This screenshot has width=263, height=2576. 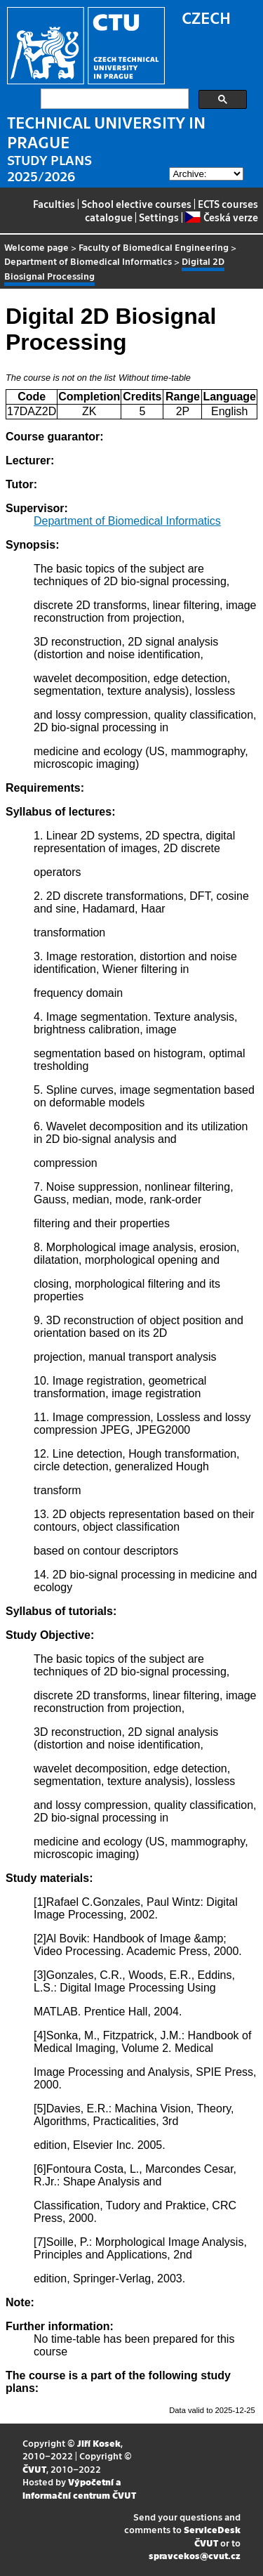 I want to click on Faculties, so click(x=54, y=203).